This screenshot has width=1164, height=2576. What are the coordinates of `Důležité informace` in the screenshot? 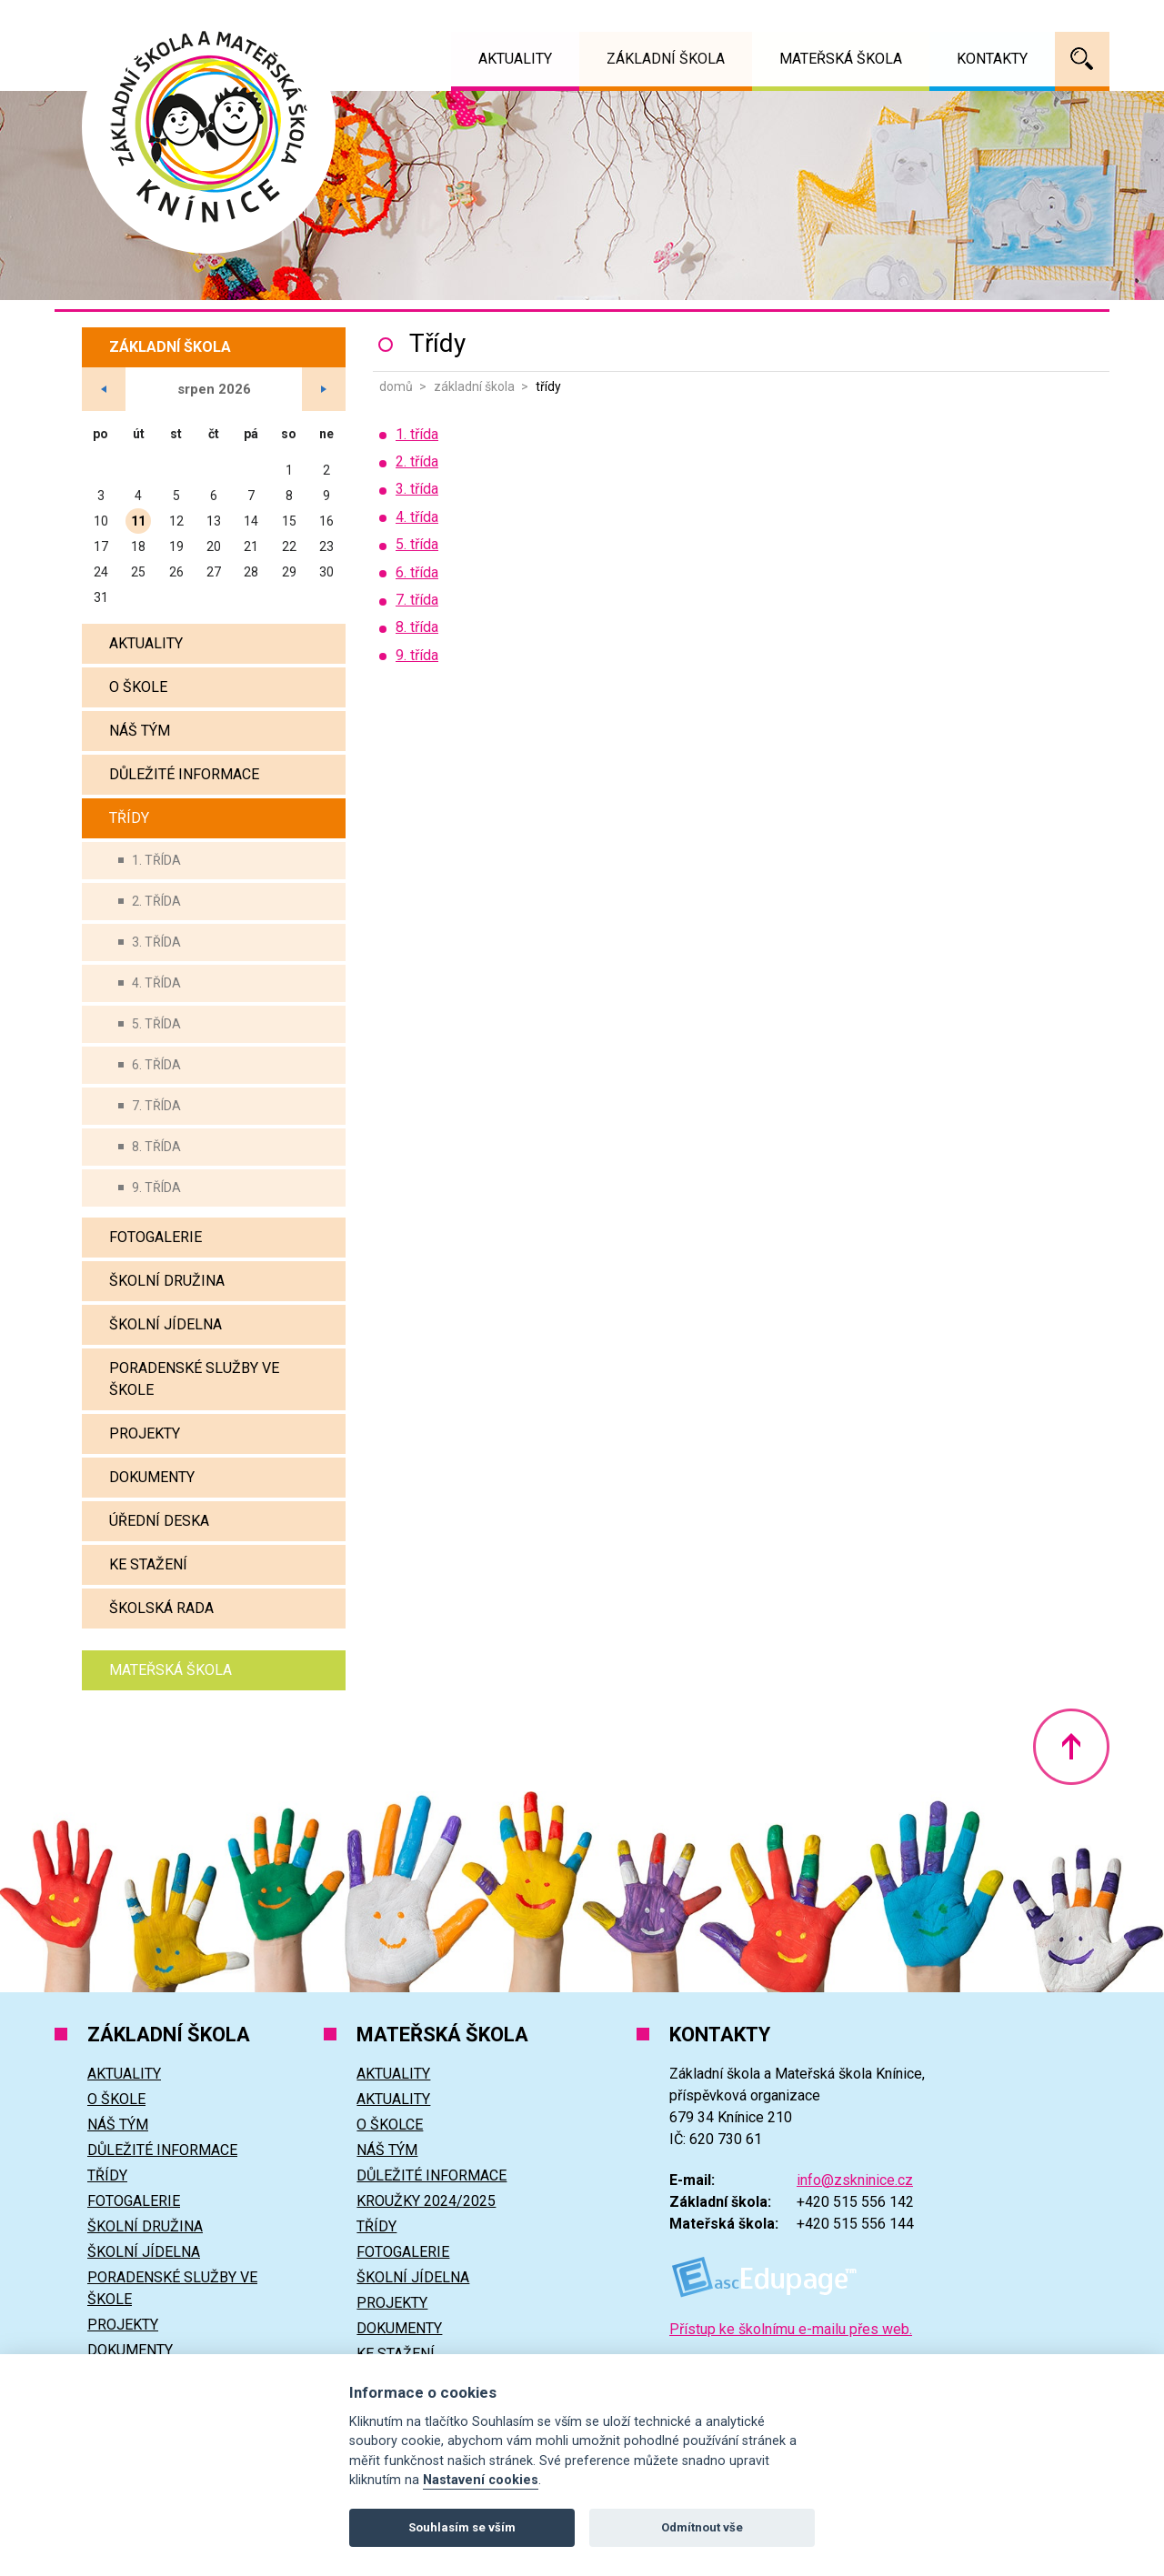 It's located at (184, 774).